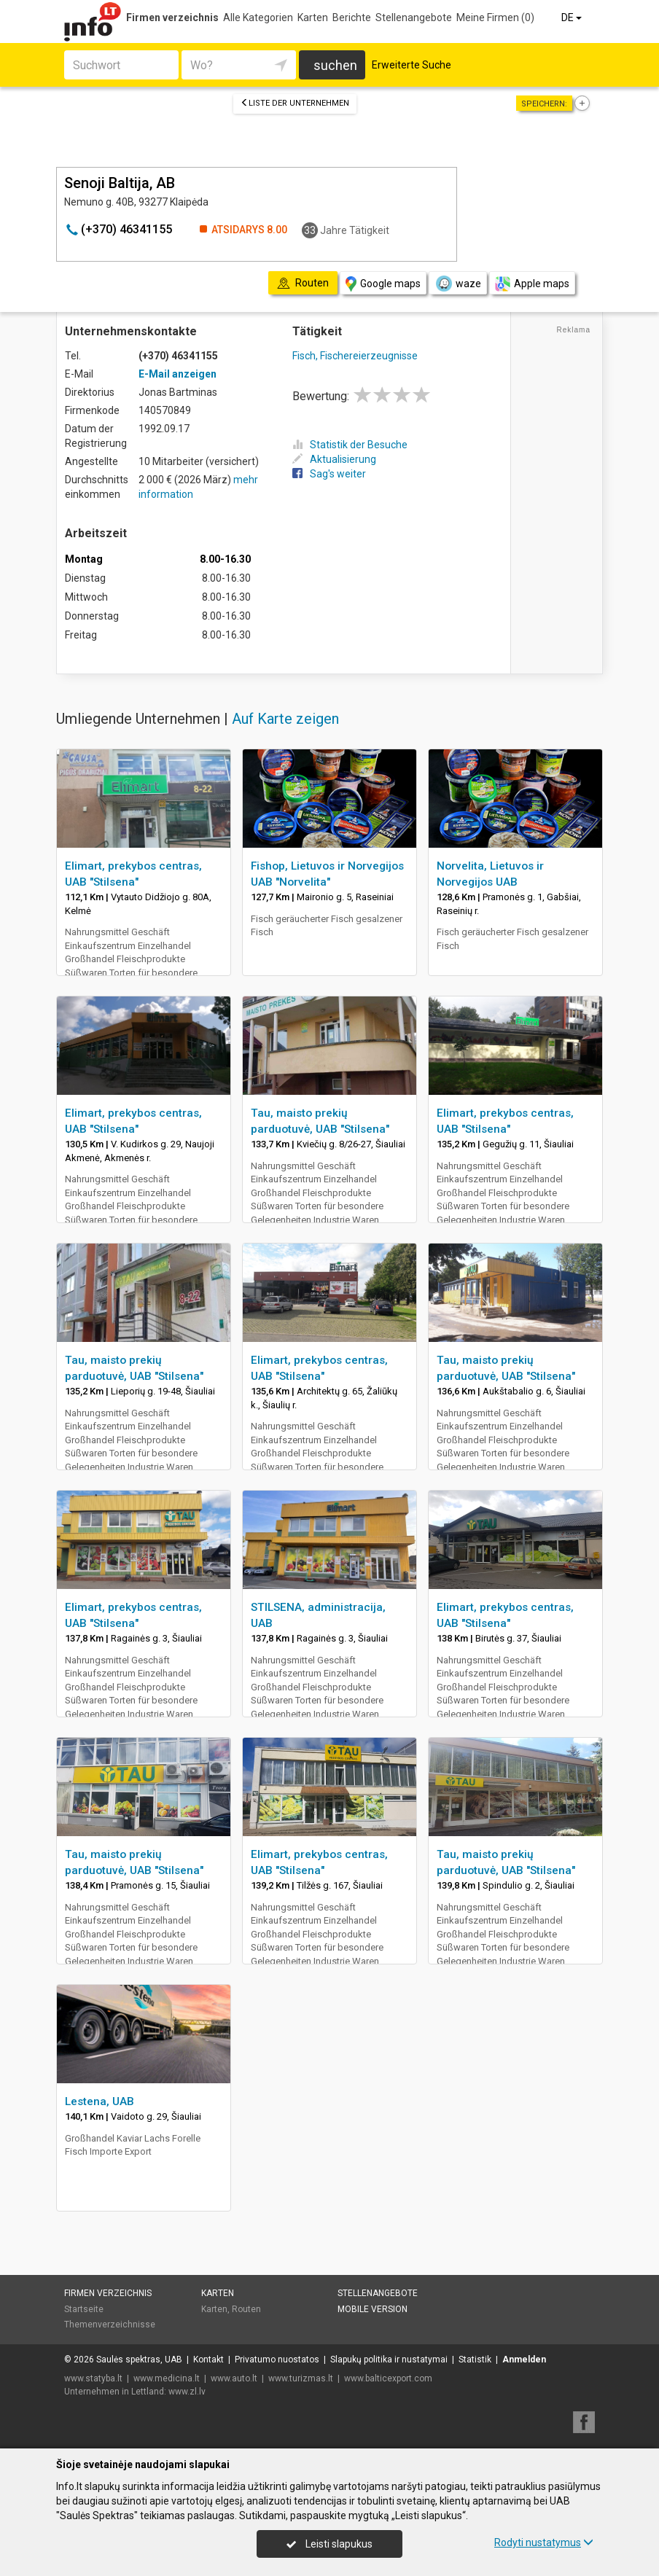  What do you see at coordinates (335, 65) in the screenshot?
I see `suchen` at bounding box center [335, 65].